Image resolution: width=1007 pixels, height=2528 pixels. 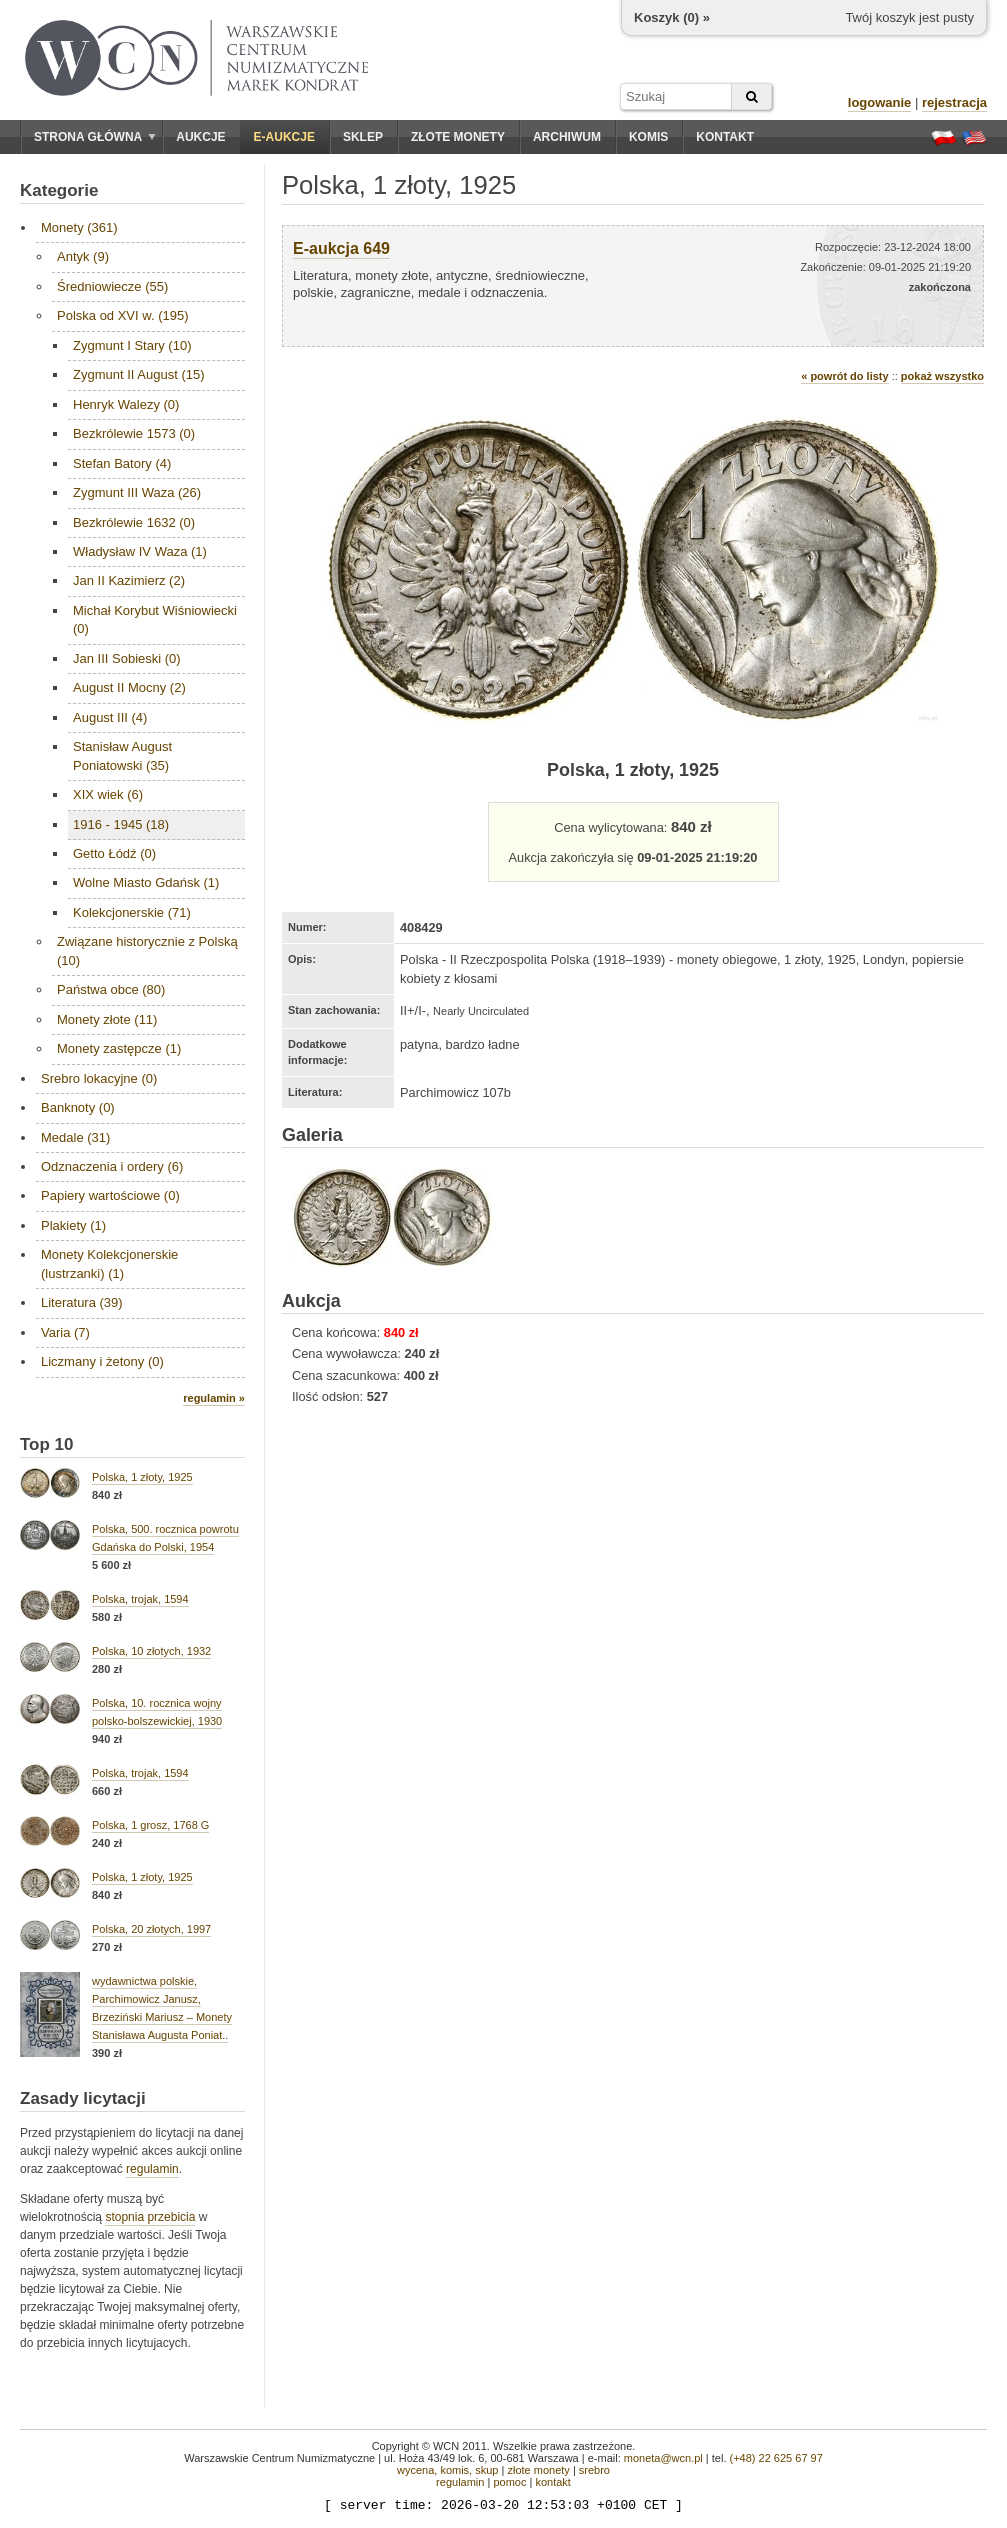 What do you see at coordinates (139, 374) in the screenshot?
I see `Zygmunt II August (15)` at bounding box center [139, 374].